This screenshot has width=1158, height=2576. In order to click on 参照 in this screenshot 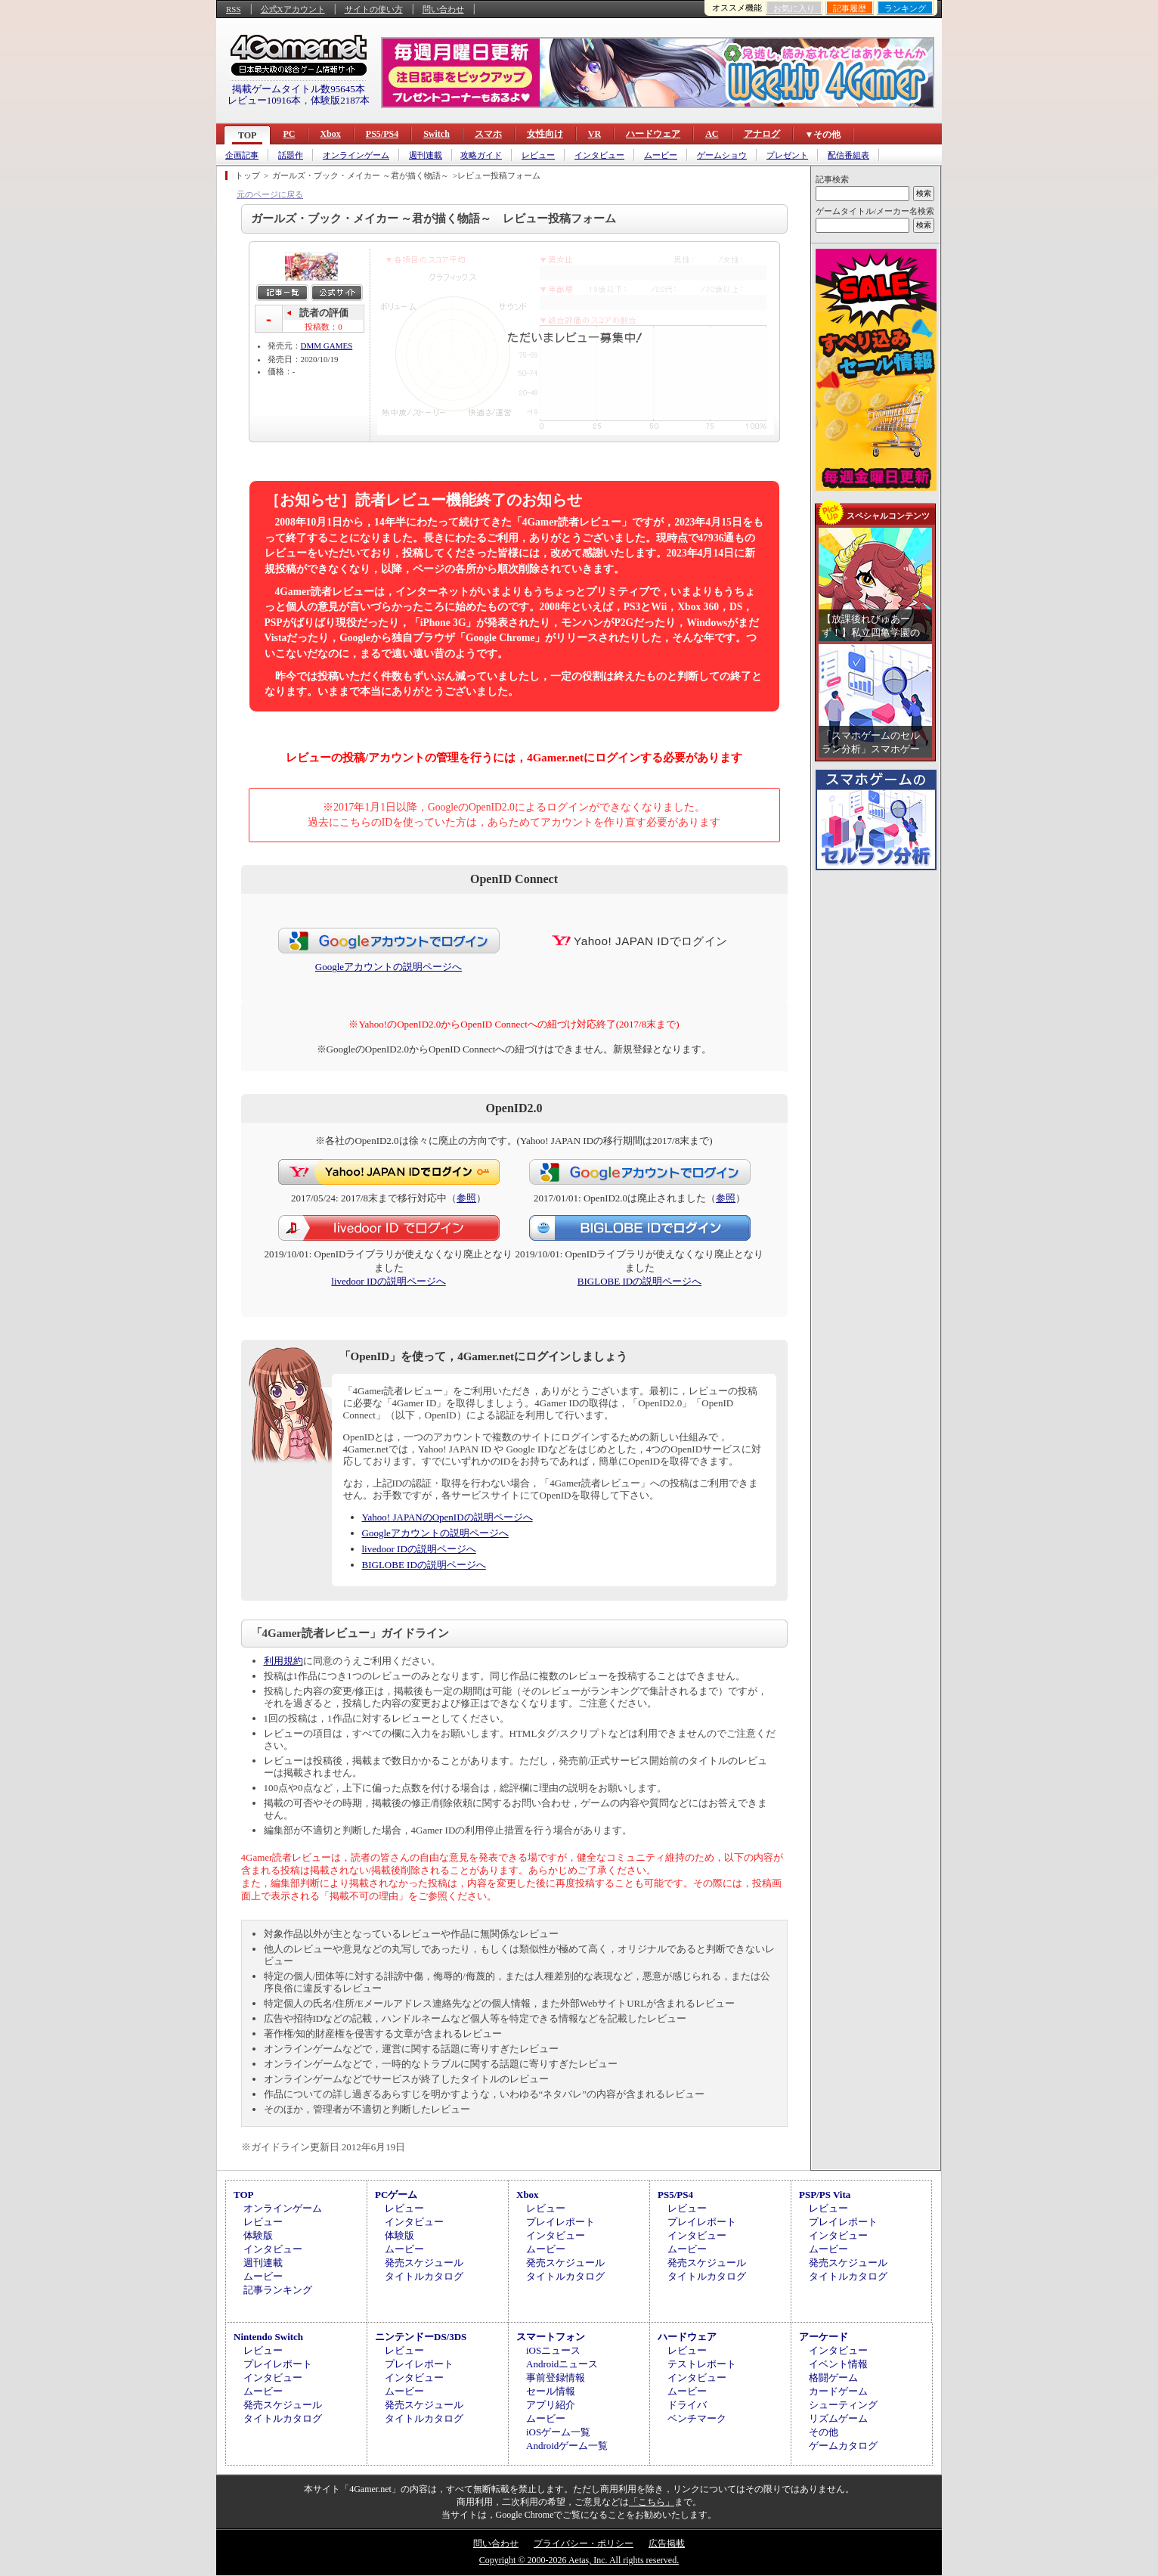, I will do `click(466, 1198)`.